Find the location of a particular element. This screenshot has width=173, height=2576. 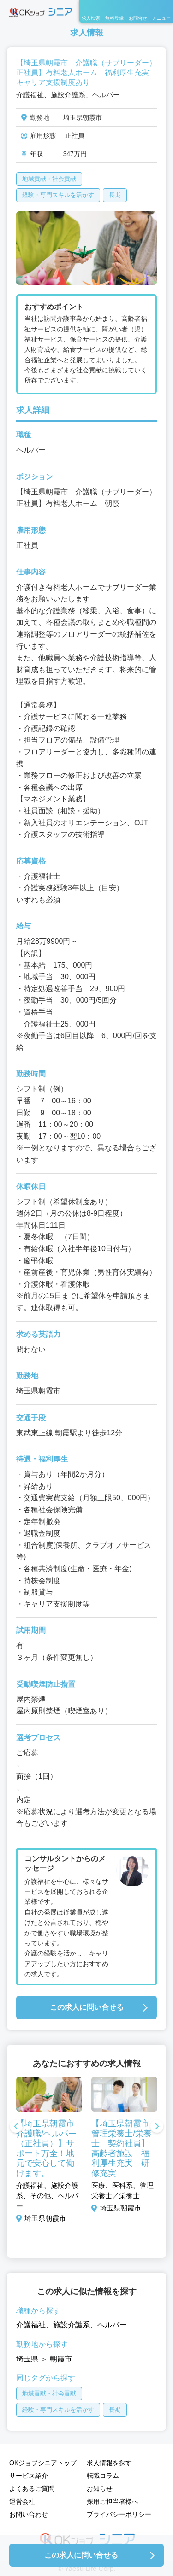

長期 is located at coordinates (115, 194).